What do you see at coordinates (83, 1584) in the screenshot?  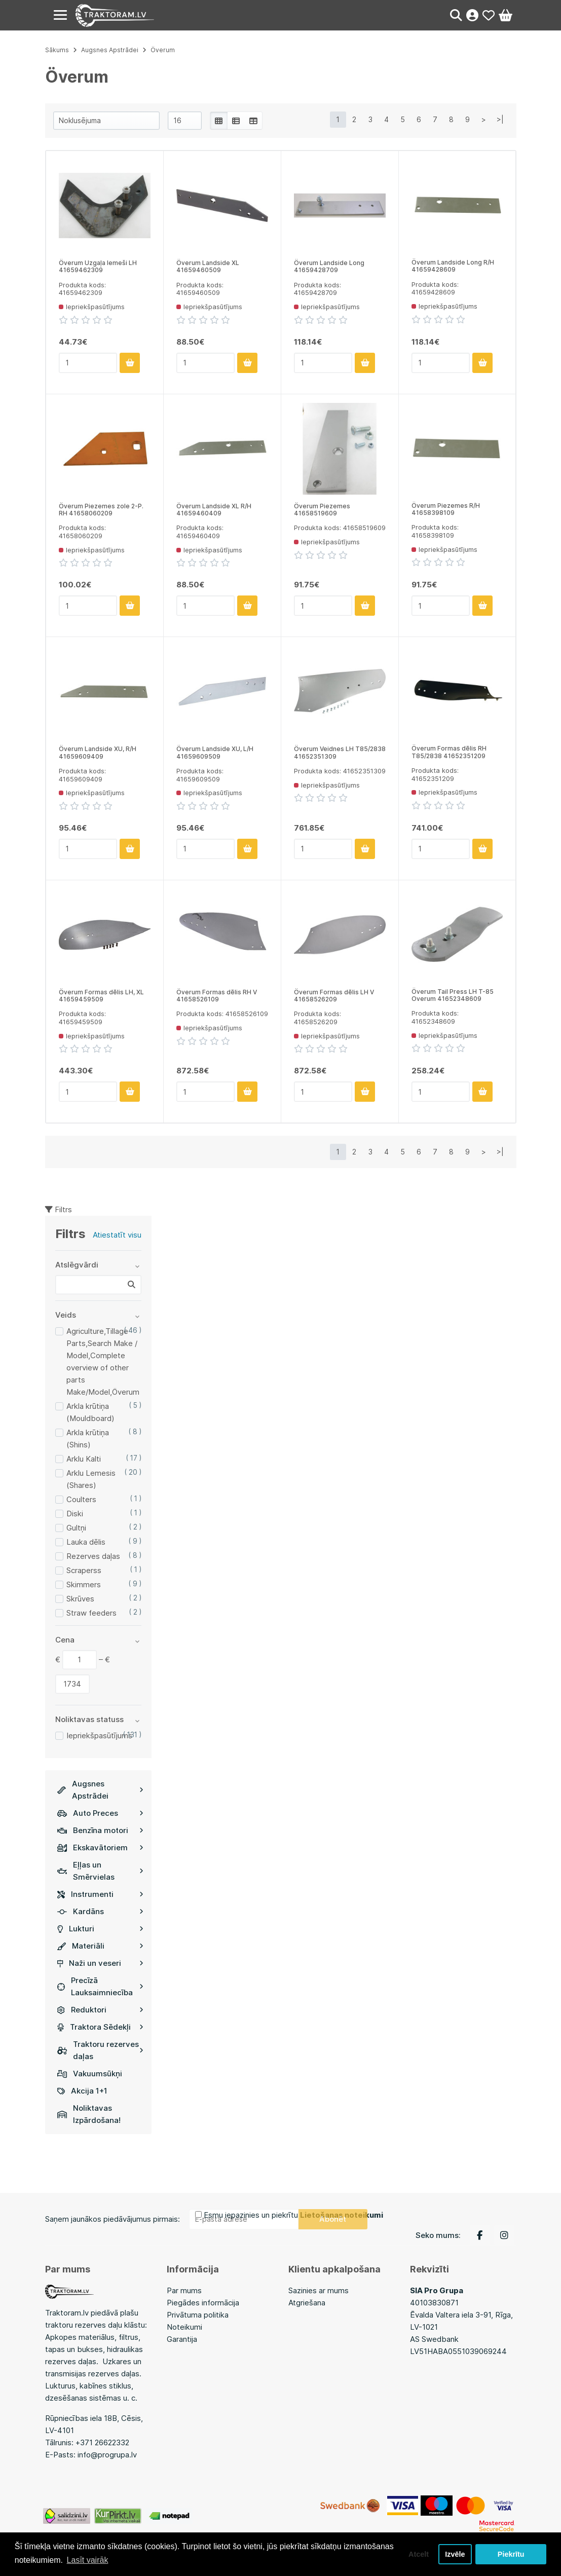 I see `Skimmers` at bounding box center [83, 1584].